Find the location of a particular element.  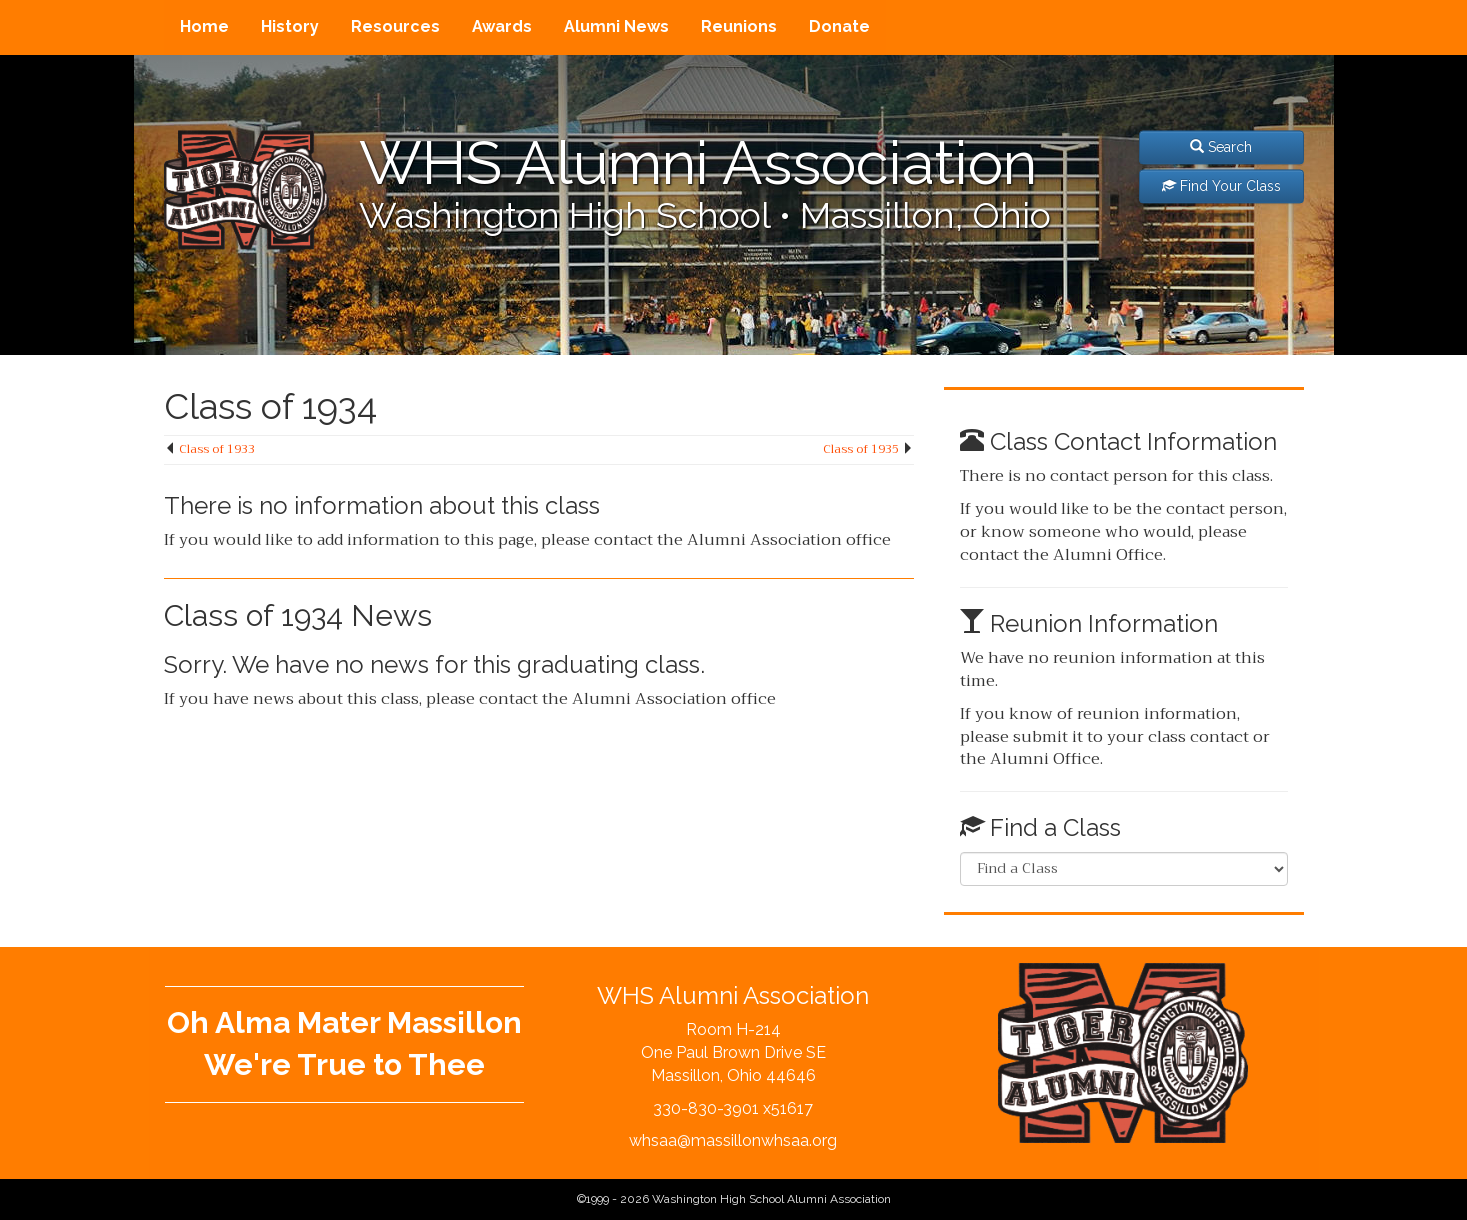

Donate is located at coordinates (839, 26).